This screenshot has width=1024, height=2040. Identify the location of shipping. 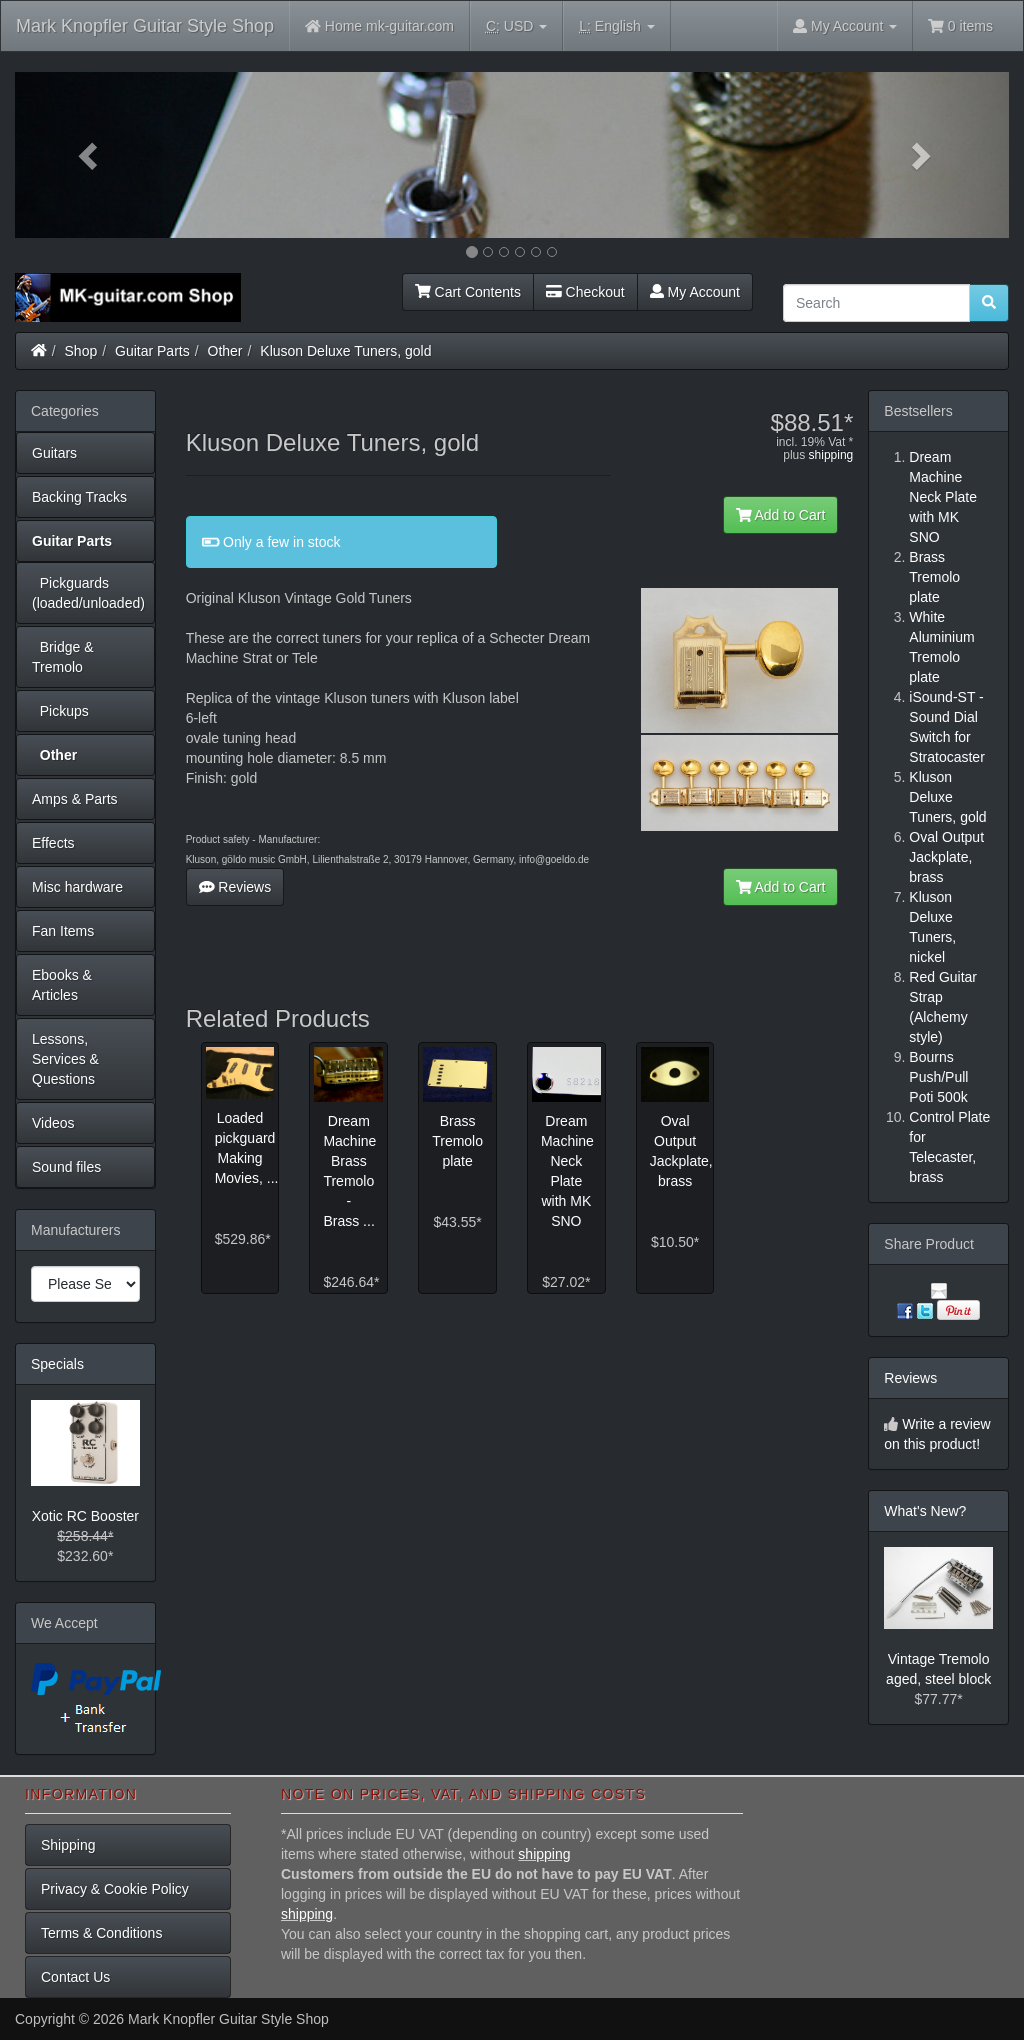
(831, 455).